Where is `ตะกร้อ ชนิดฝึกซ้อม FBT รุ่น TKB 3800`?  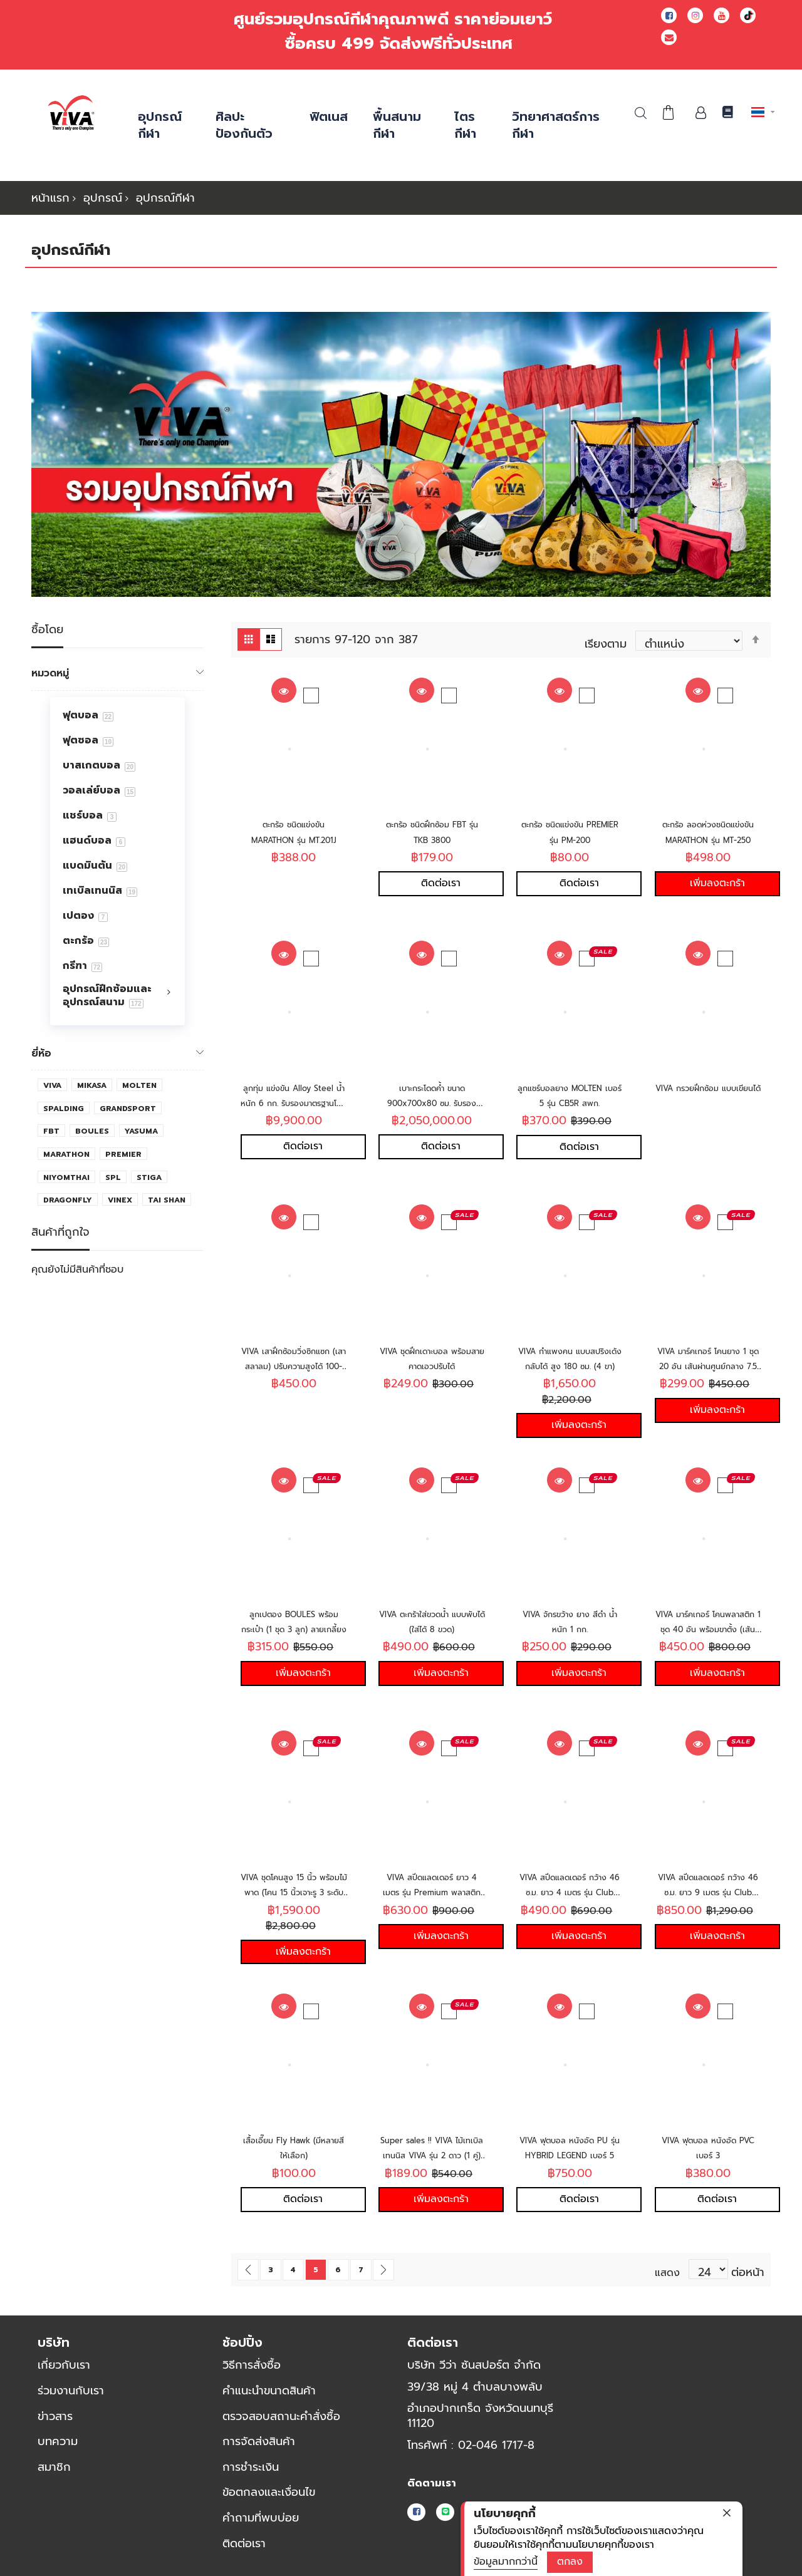
ตะกร้อ ชนิดฝึกซ้อม FBT รุ่น TKB 3800 is located at coordinates (432, 831).